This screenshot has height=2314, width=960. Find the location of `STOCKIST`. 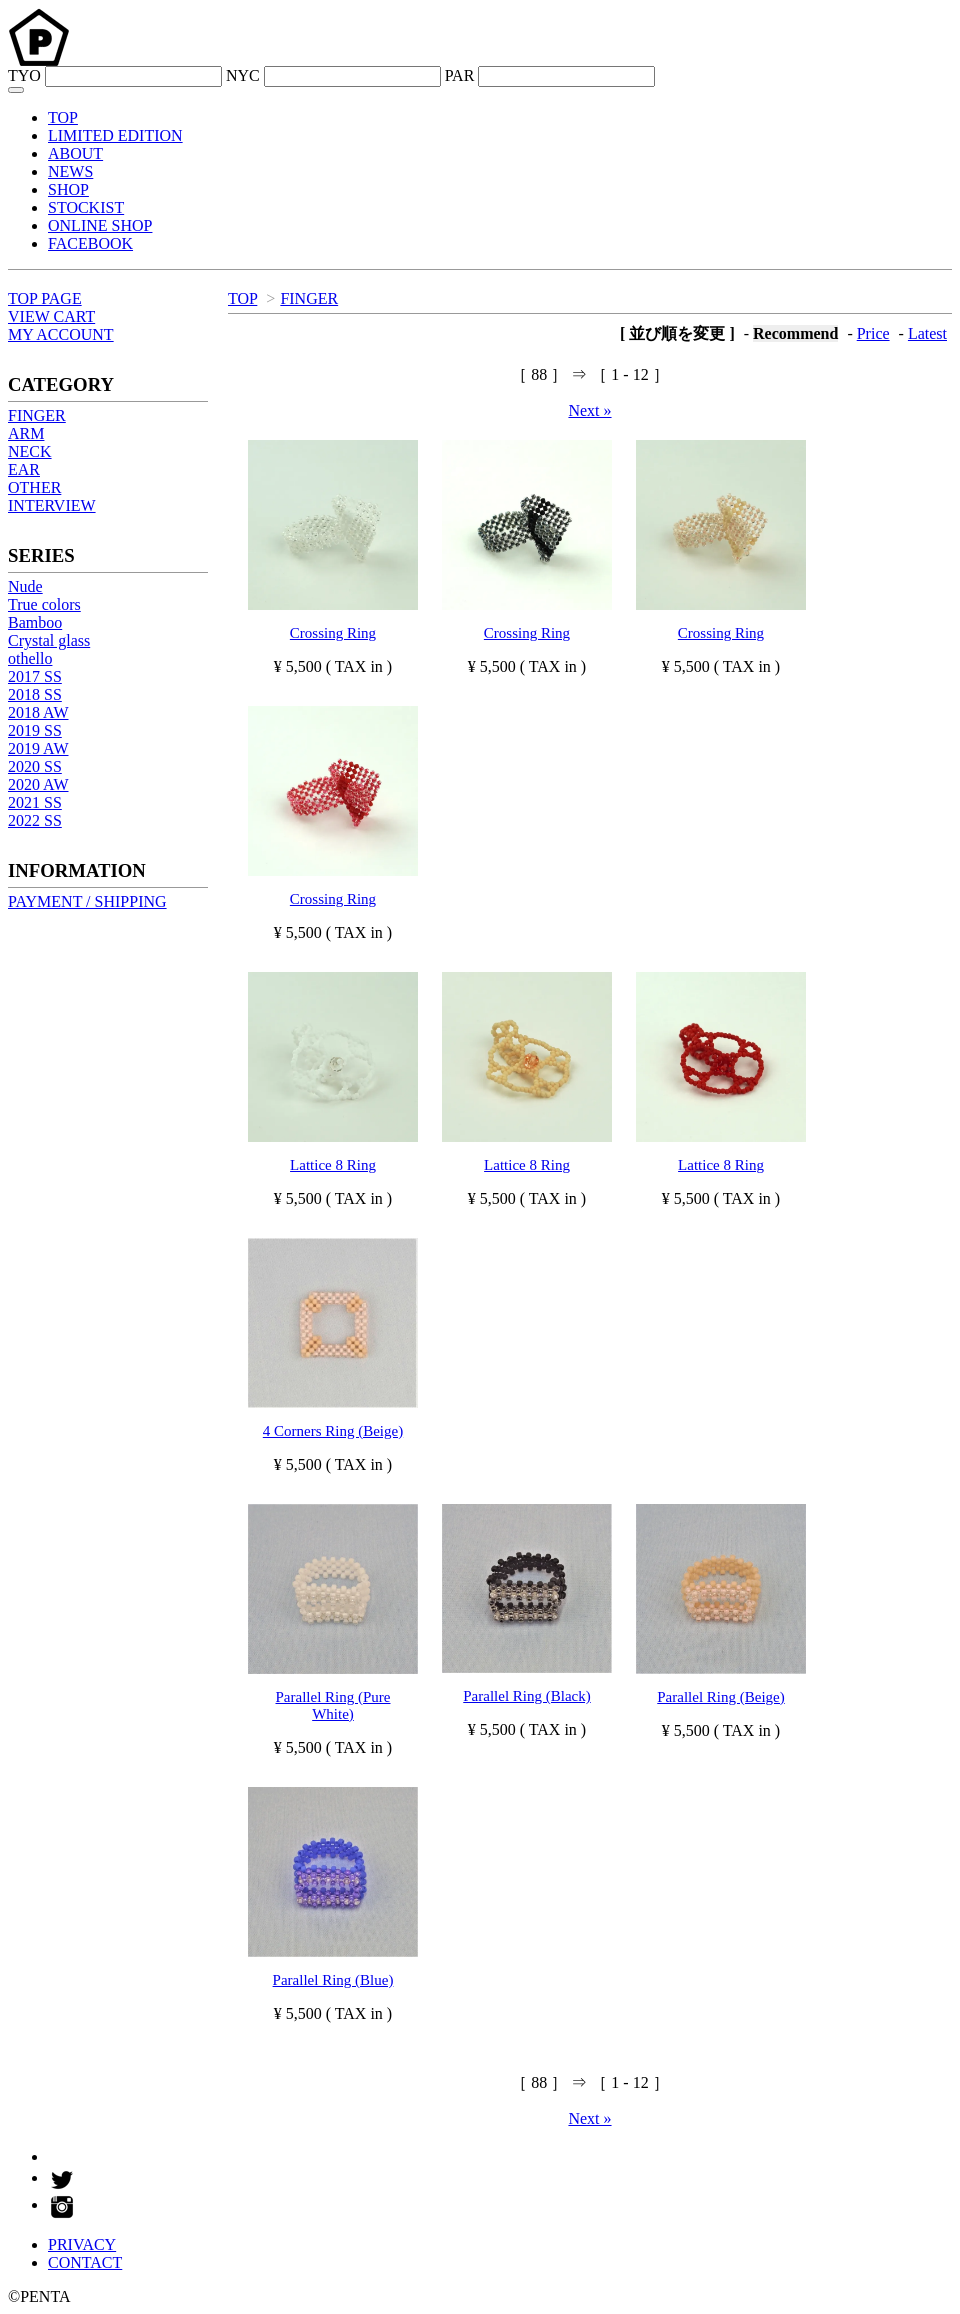

STOCKIST is located at coordinates (86, 207).